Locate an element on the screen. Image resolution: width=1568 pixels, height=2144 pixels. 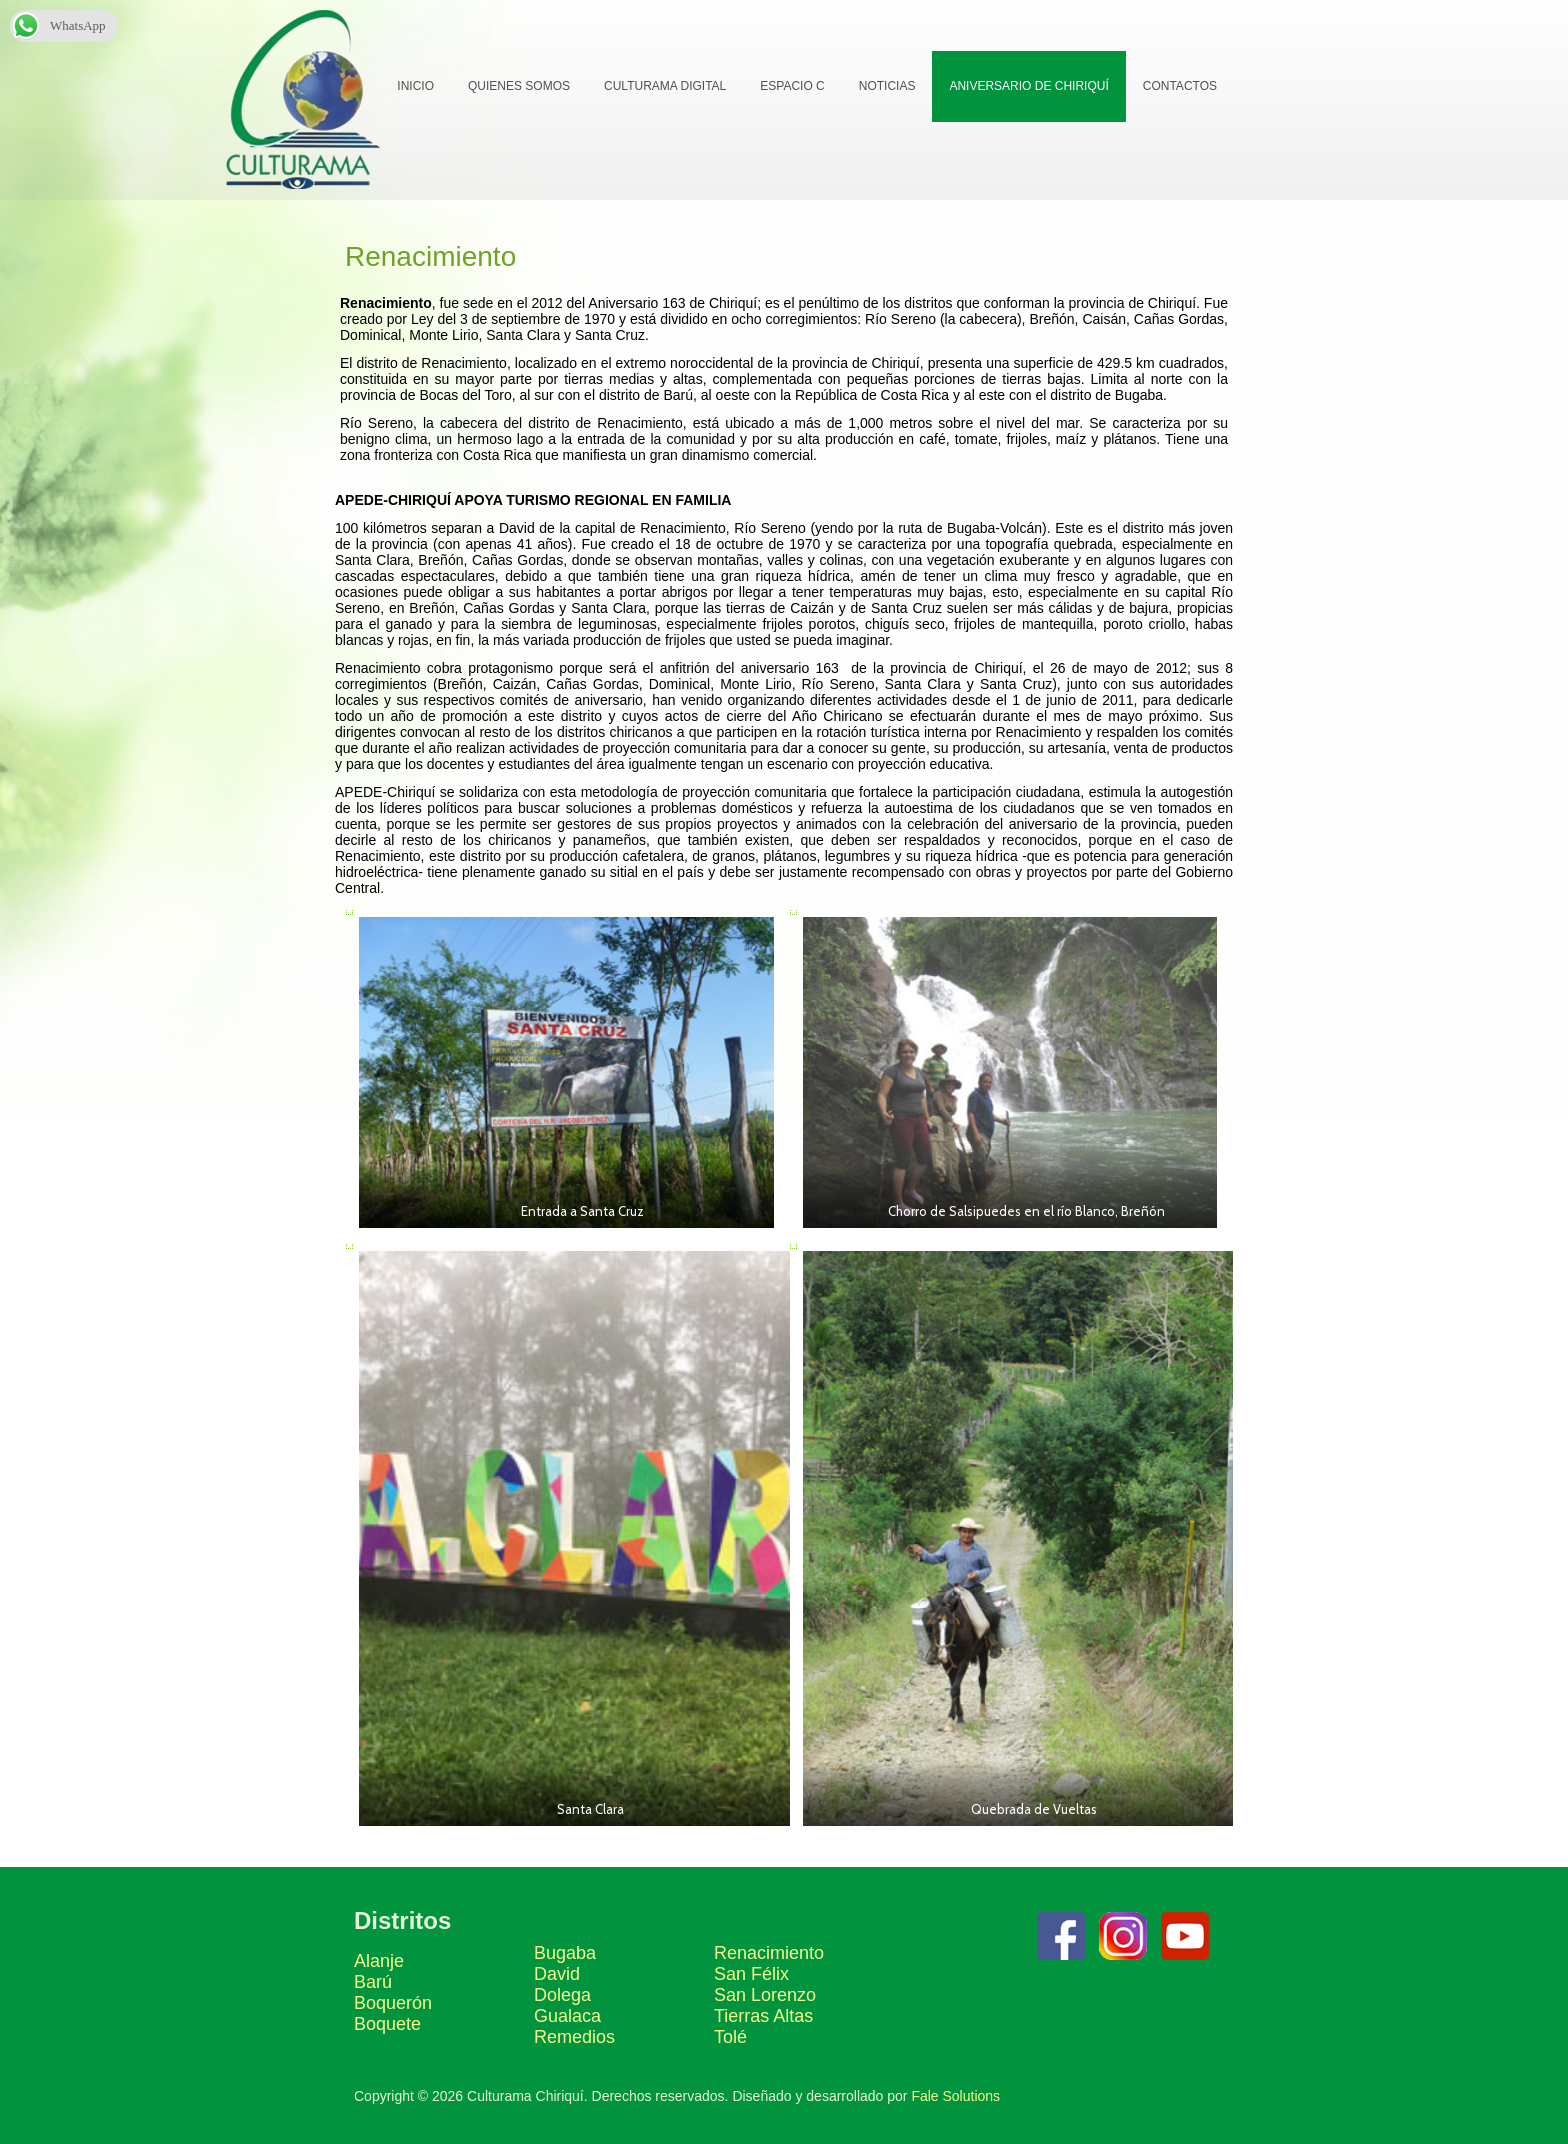
Boquete is located at coordinates (387, 2024).